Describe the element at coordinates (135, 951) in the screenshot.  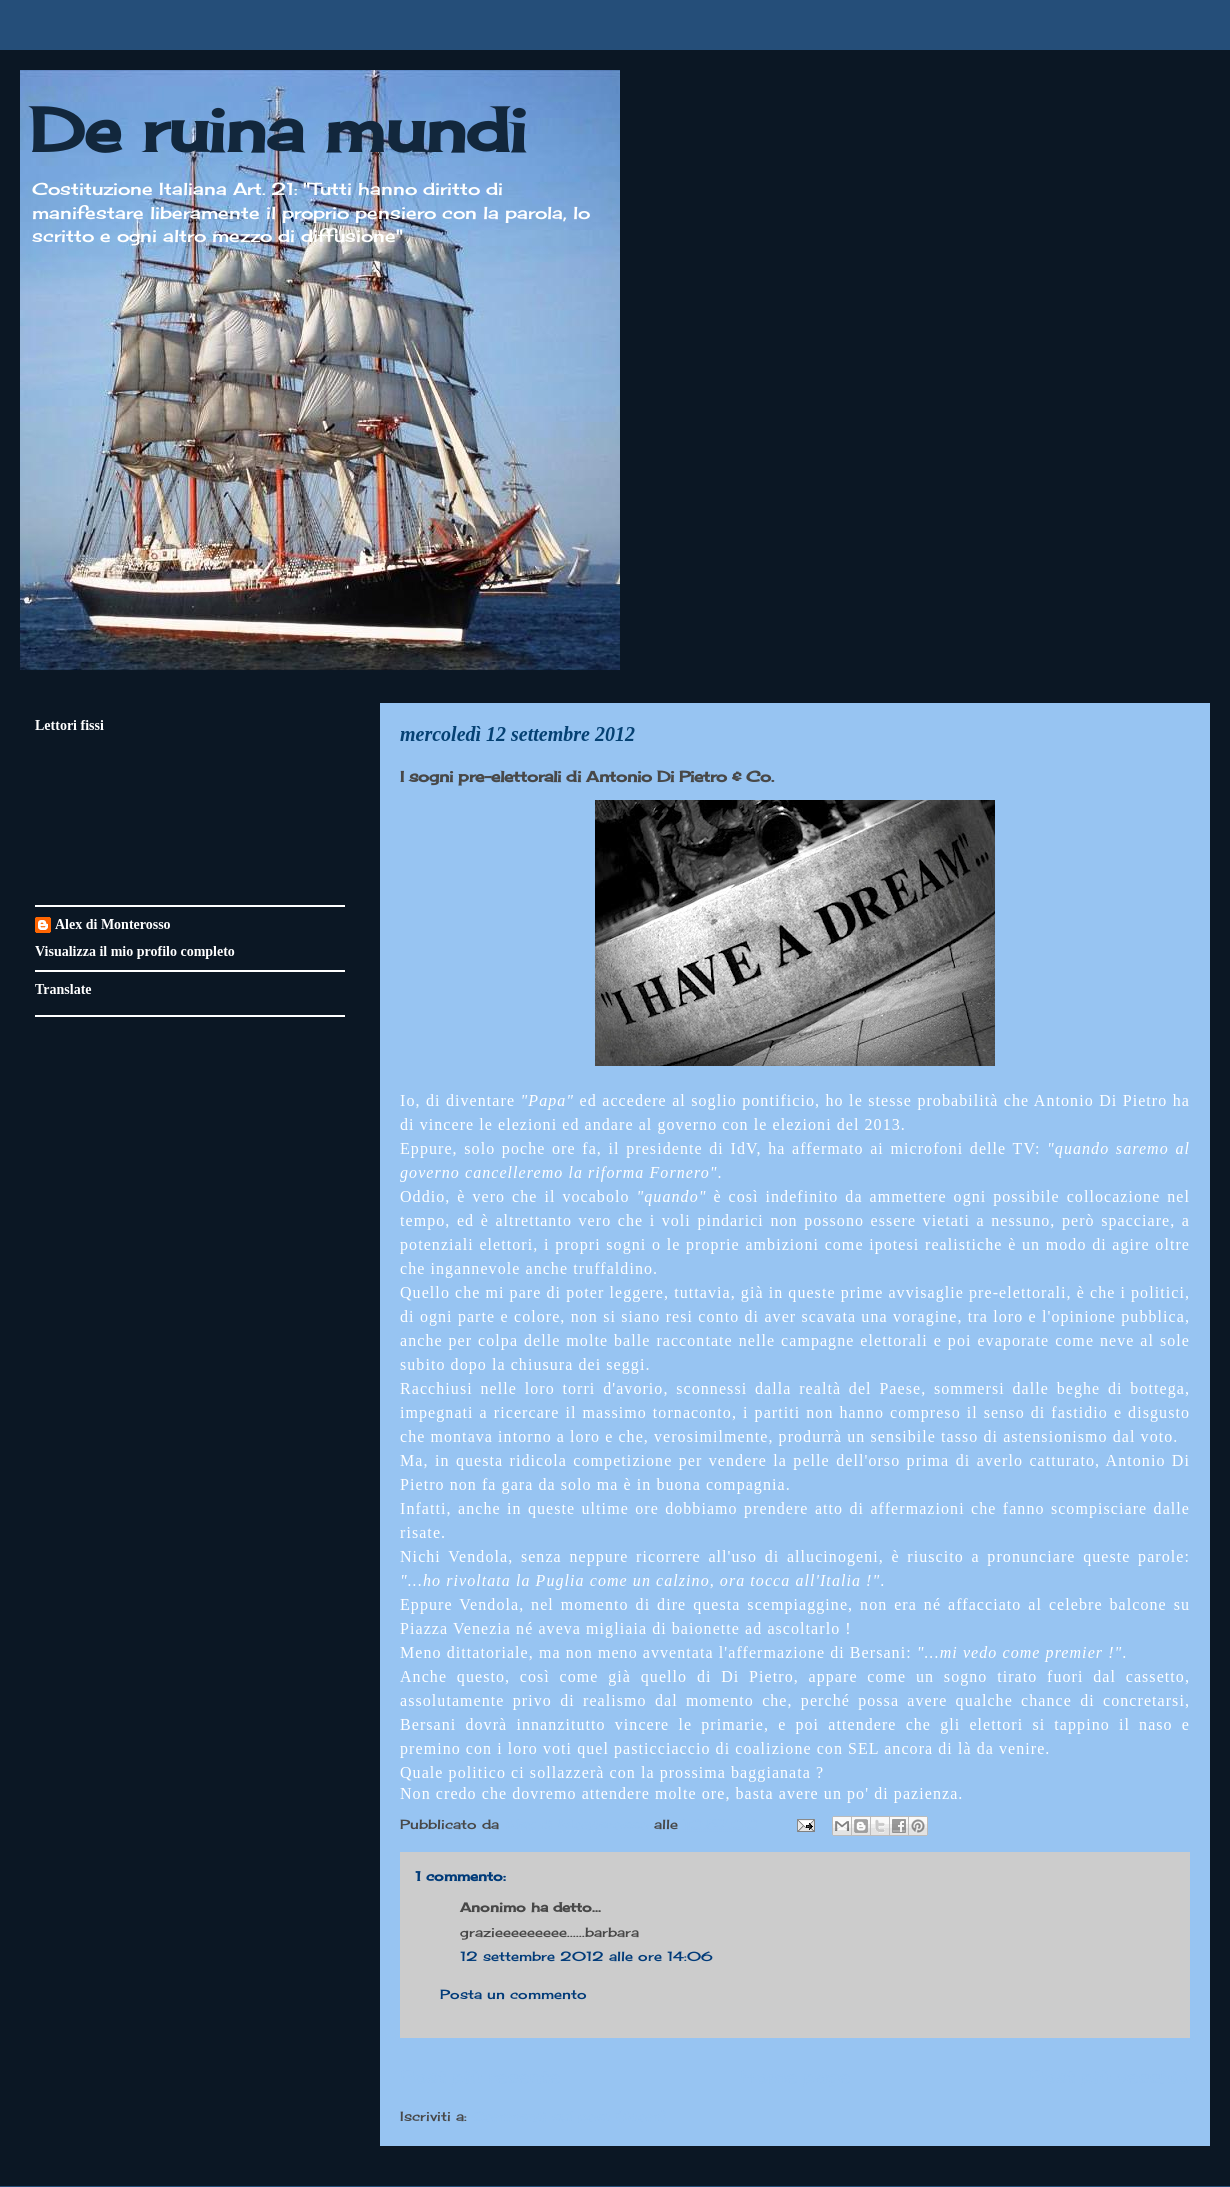
I see `Visualizza il mio profilo completo` at that location.